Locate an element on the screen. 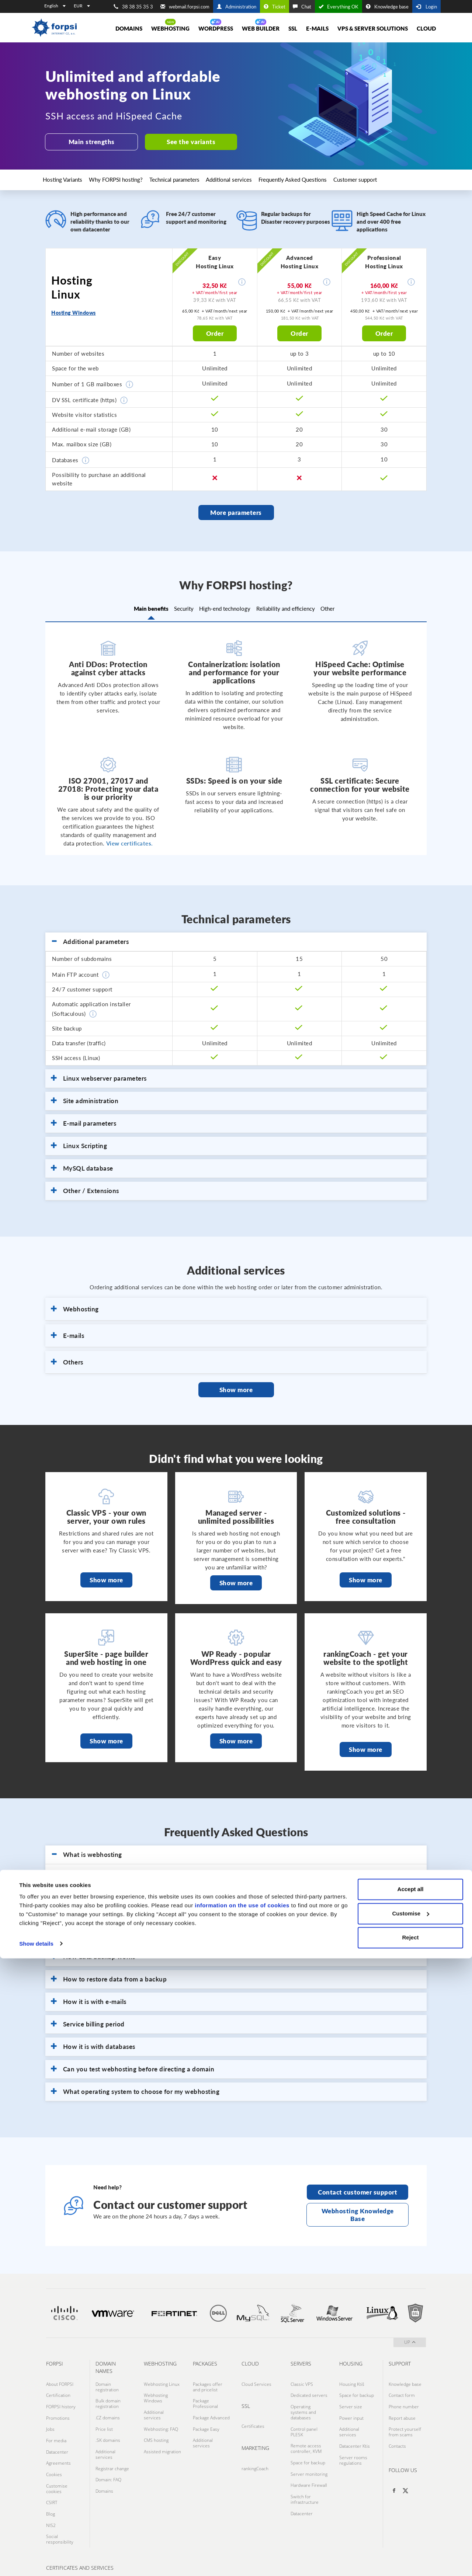 This screenshot has height=2576, width=472. Certificates is located at coordinates (253, 2419).